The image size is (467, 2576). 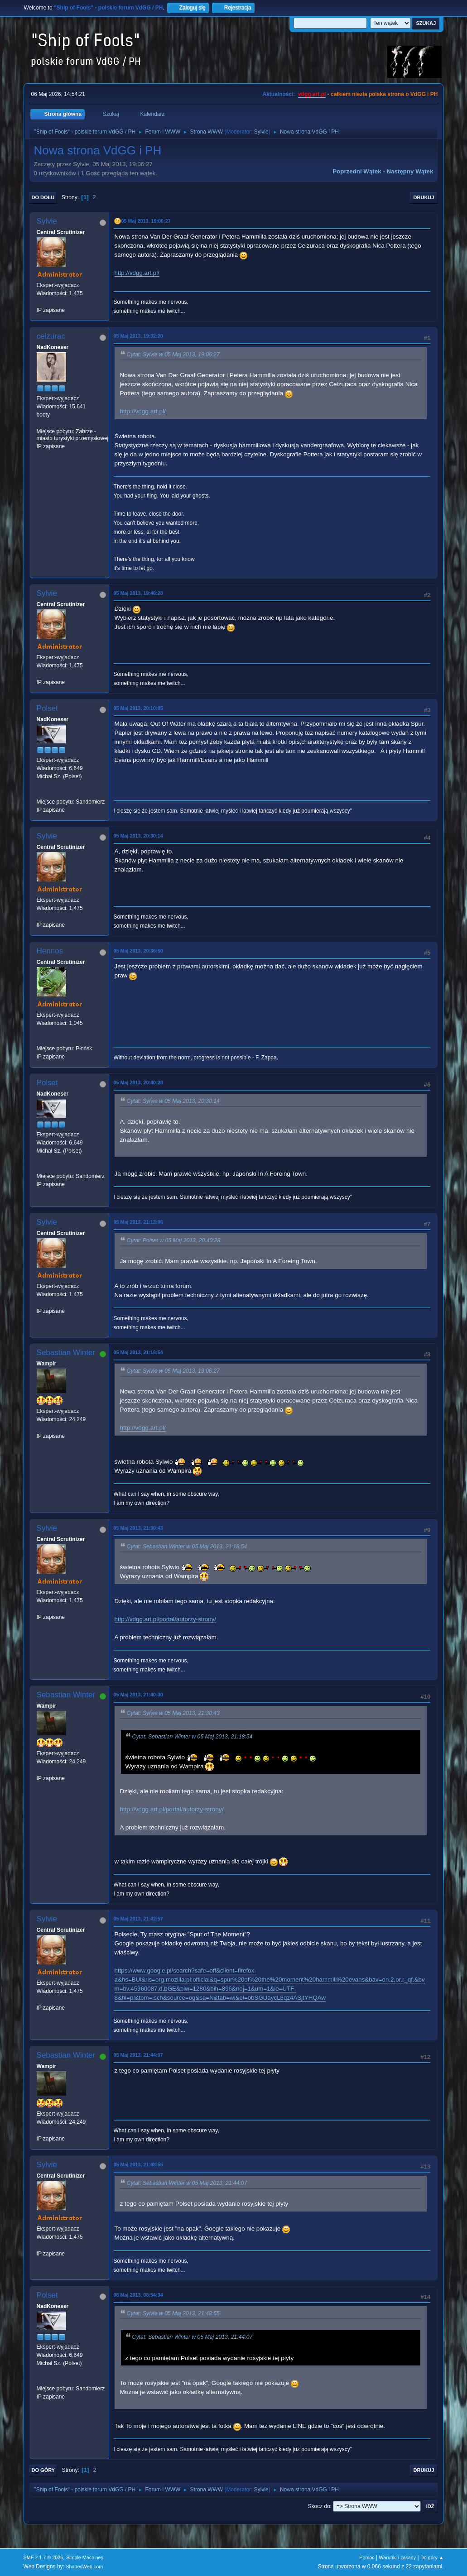 What do you see at coordinates (367, 2557) in the screenshot?
I see `Pomoc` at bounding box center [367, 2557].